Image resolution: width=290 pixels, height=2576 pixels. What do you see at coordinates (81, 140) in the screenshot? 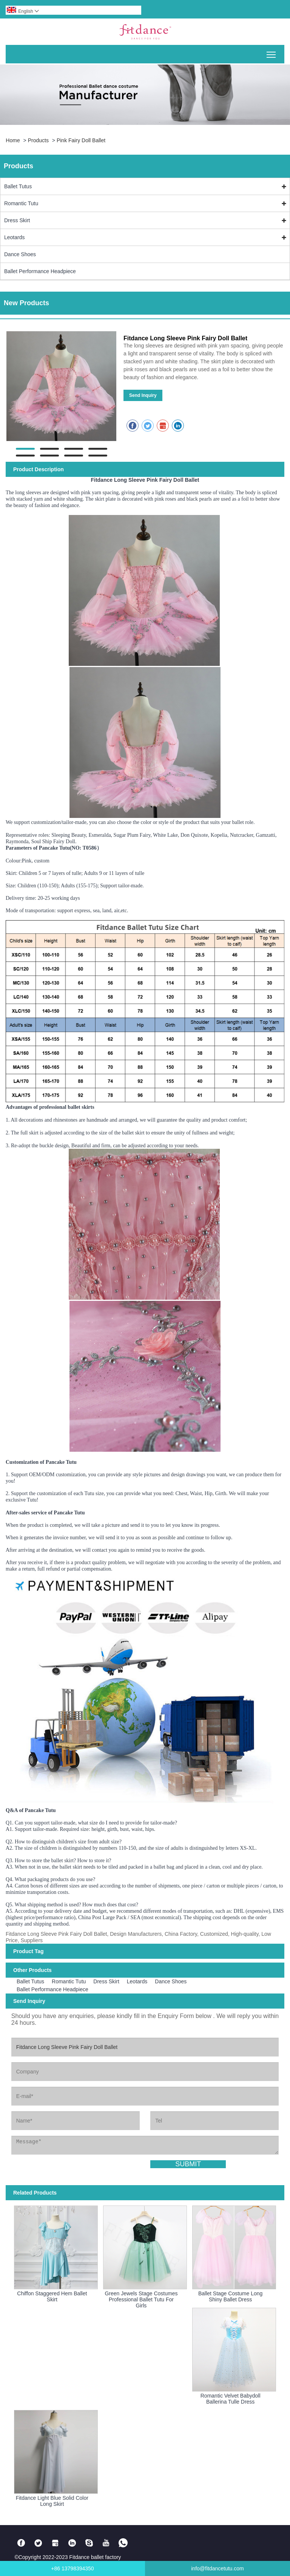
I see `Pink Fairy Doll Ballet` at bounding box center [81, 140].